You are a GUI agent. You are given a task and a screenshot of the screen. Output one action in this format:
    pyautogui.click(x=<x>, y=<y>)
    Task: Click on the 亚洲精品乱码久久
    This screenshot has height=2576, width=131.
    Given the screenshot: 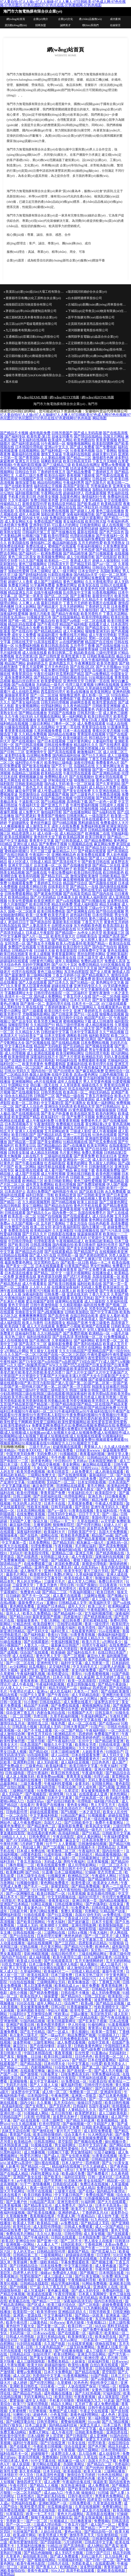 What is the action you would take?
    pyautogui.click(x=72, y=2312)
    